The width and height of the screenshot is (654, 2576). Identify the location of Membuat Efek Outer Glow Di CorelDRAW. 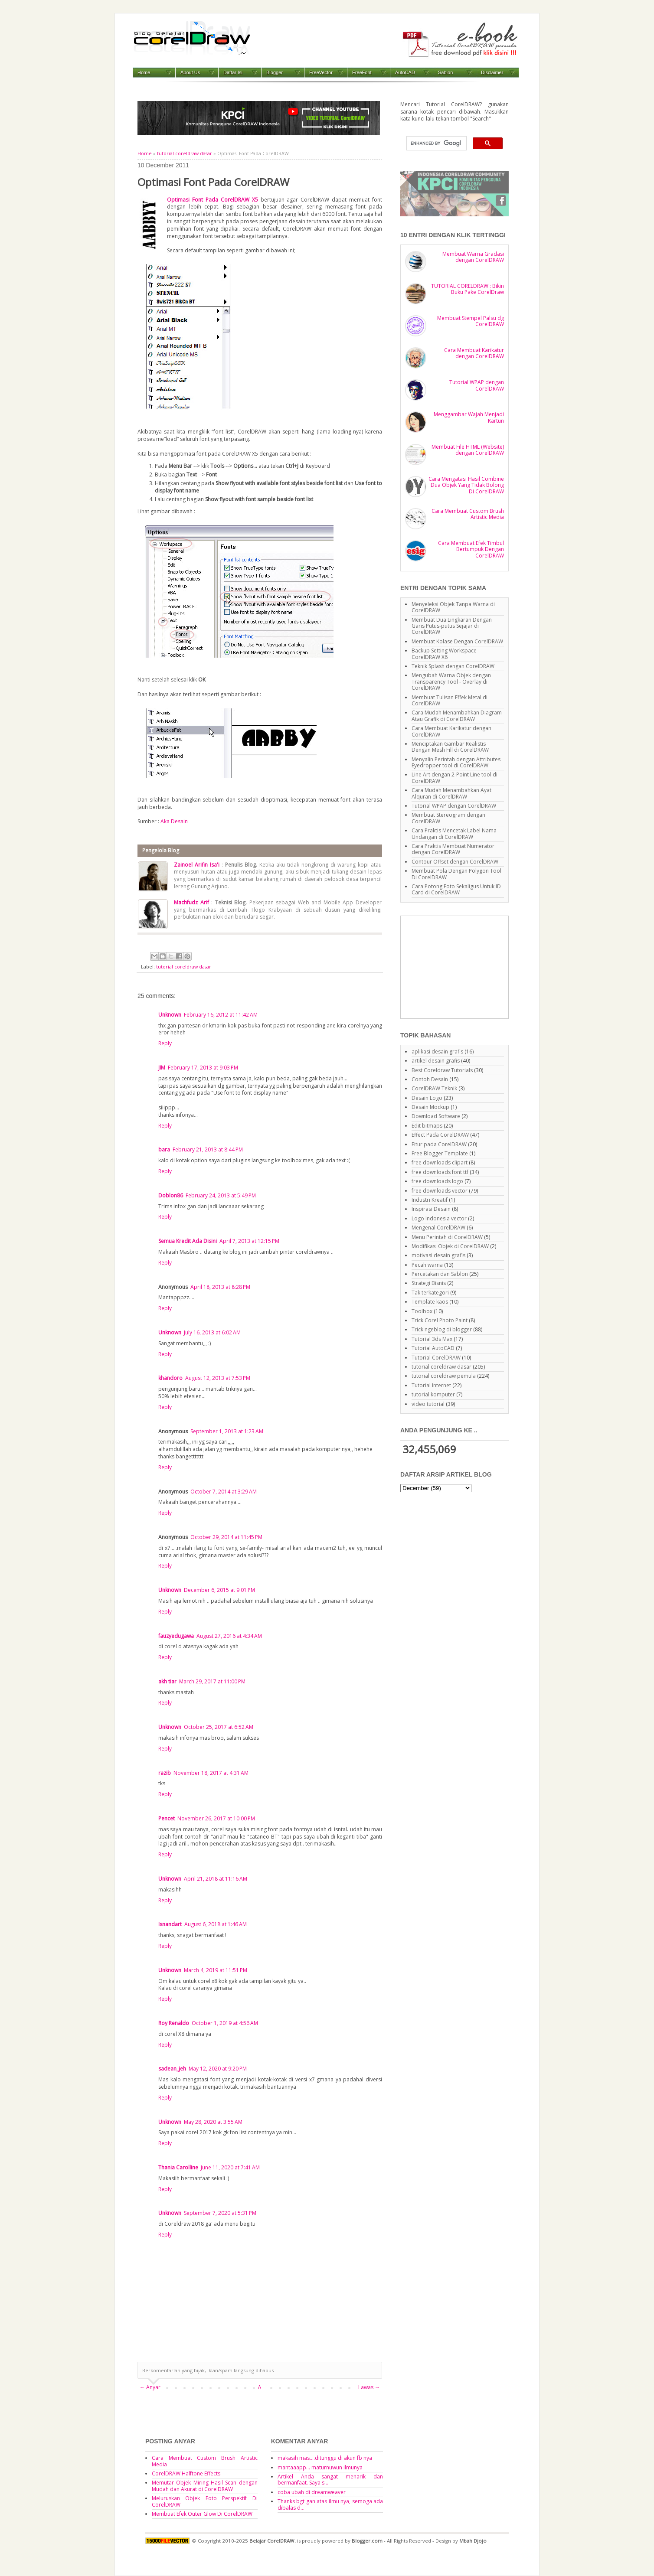
(202, 2513).